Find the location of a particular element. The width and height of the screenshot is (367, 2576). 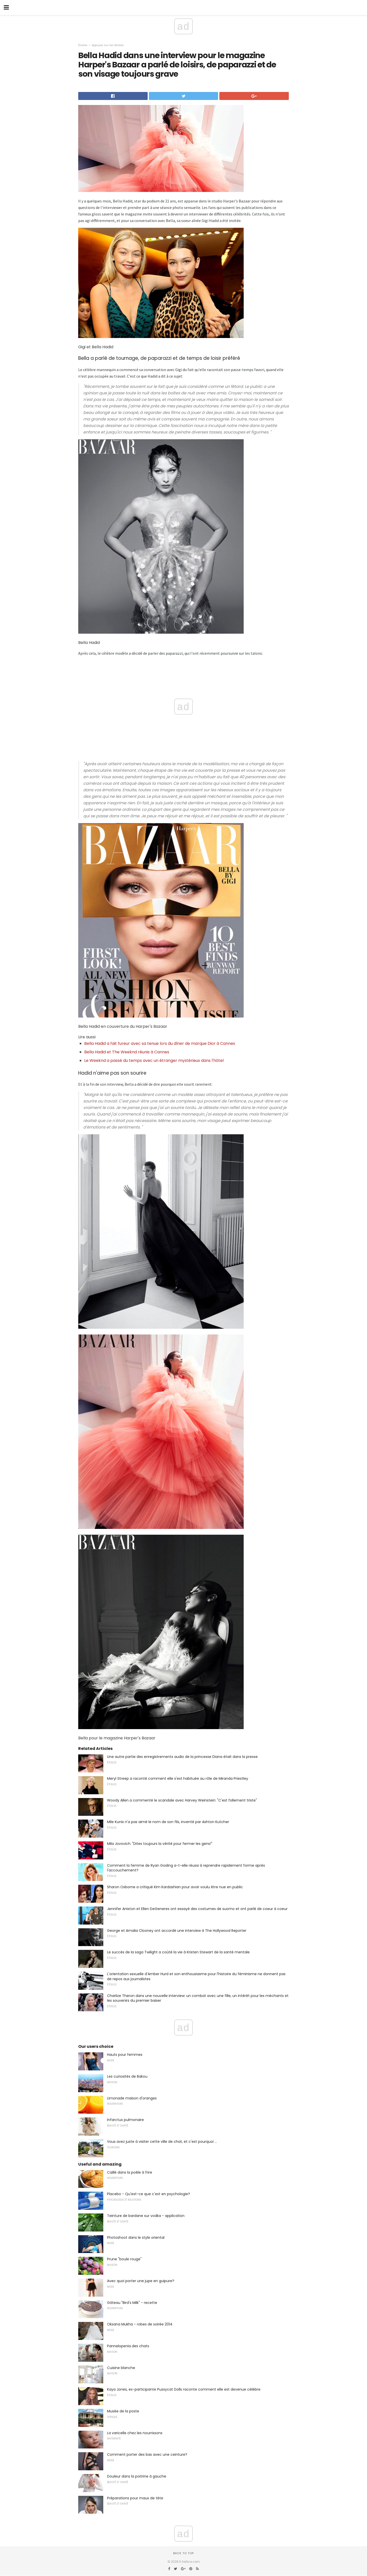

Cuisine blanche is located at coordinates (121, 2367).